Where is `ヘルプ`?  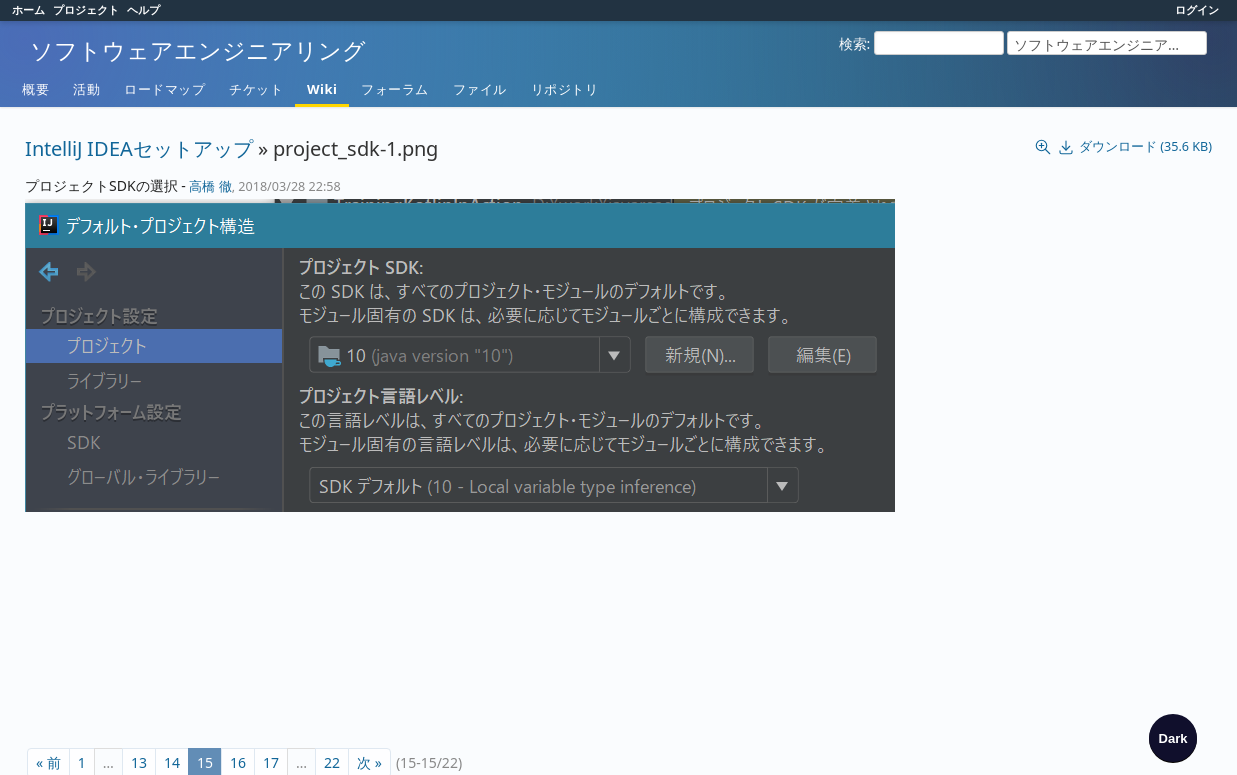
ヘルプ is located at coordinates (143, 9).